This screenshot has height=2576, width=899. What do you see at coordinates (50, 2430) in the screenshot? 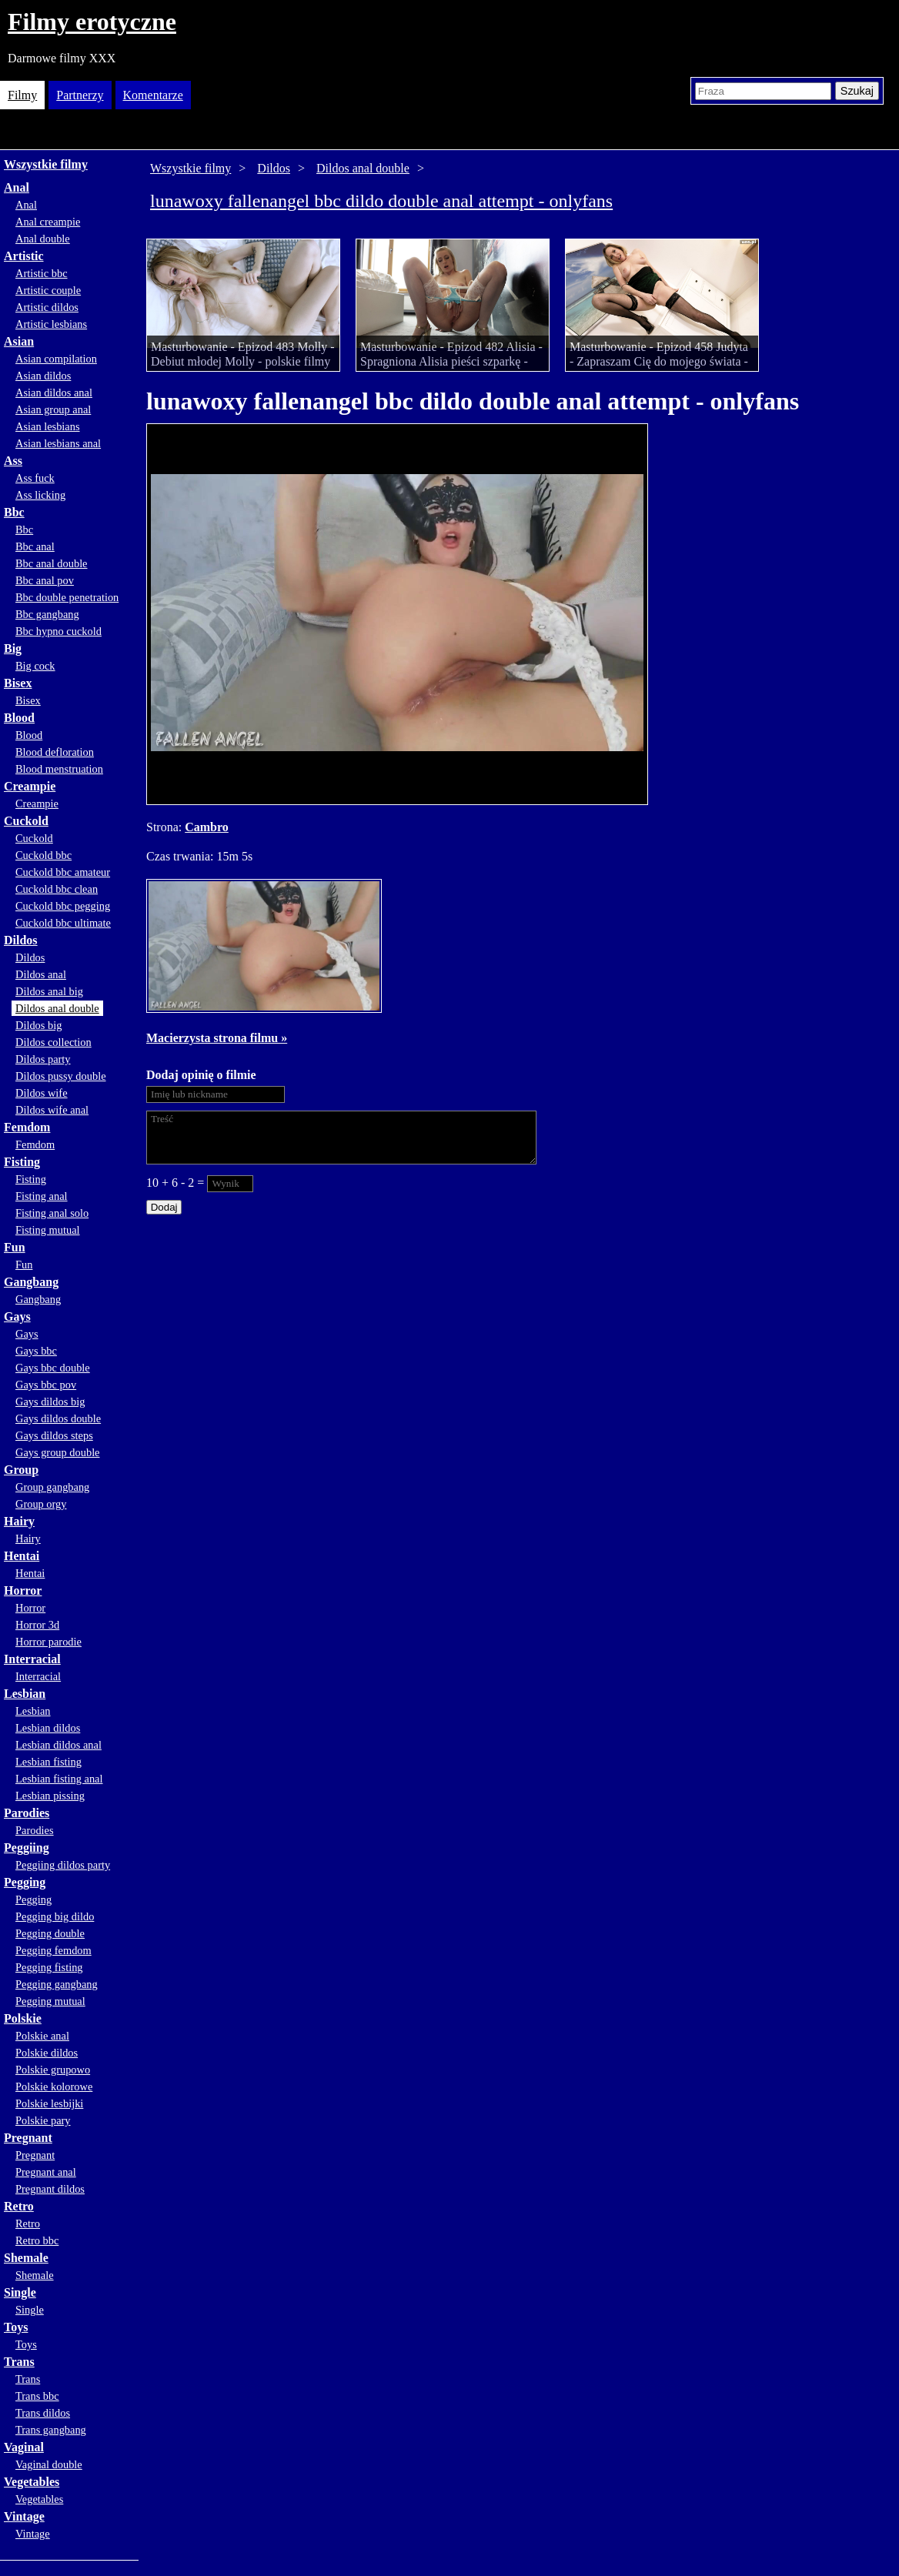
I see `Trans gangbang` at bounding box center [50, 2430].